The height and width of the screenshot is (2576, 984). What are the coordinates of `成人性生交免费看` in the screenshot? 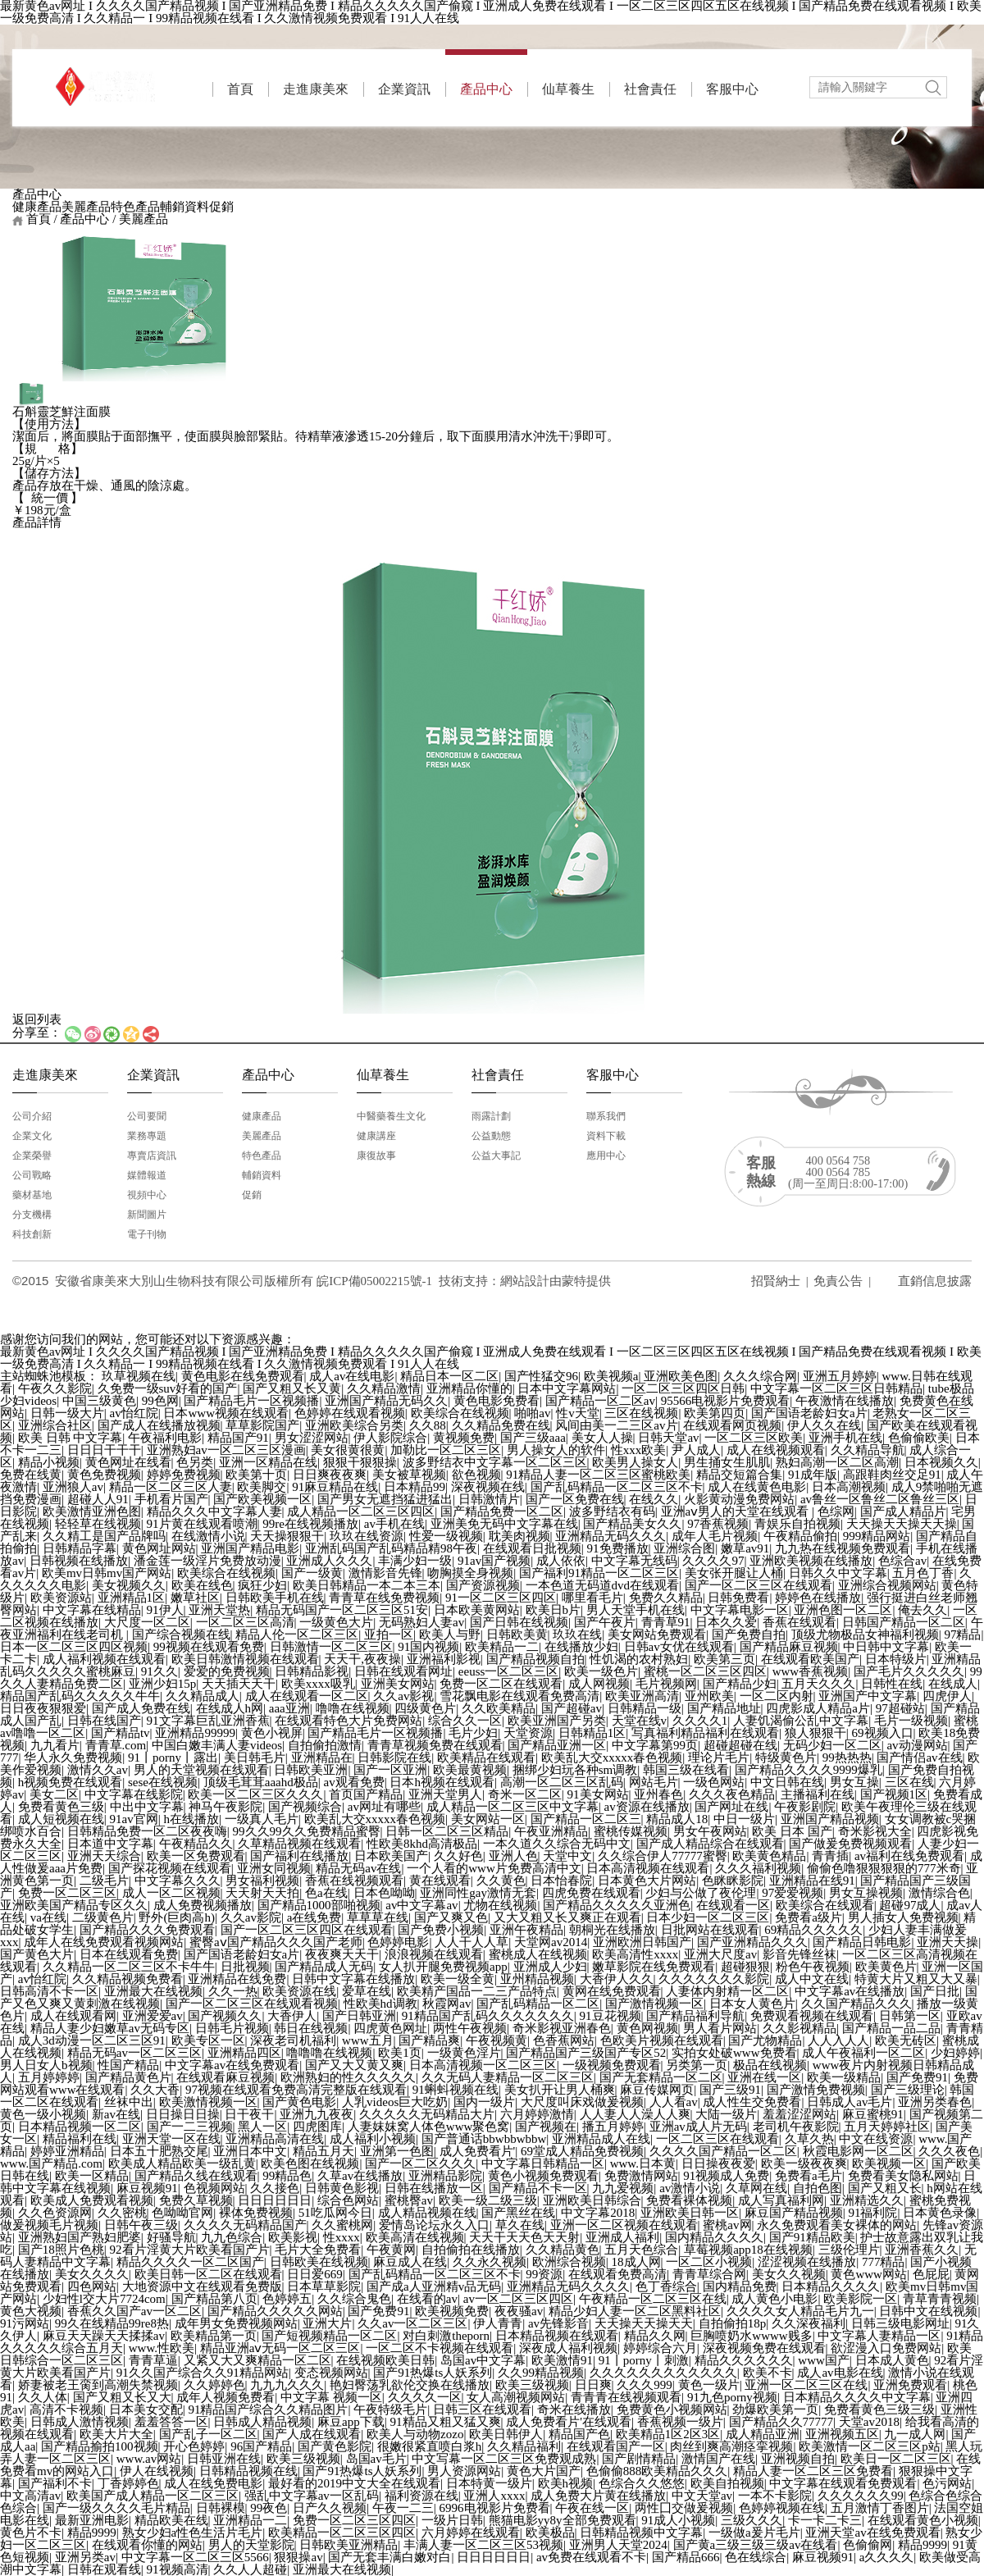 It's located at (752, 2102).